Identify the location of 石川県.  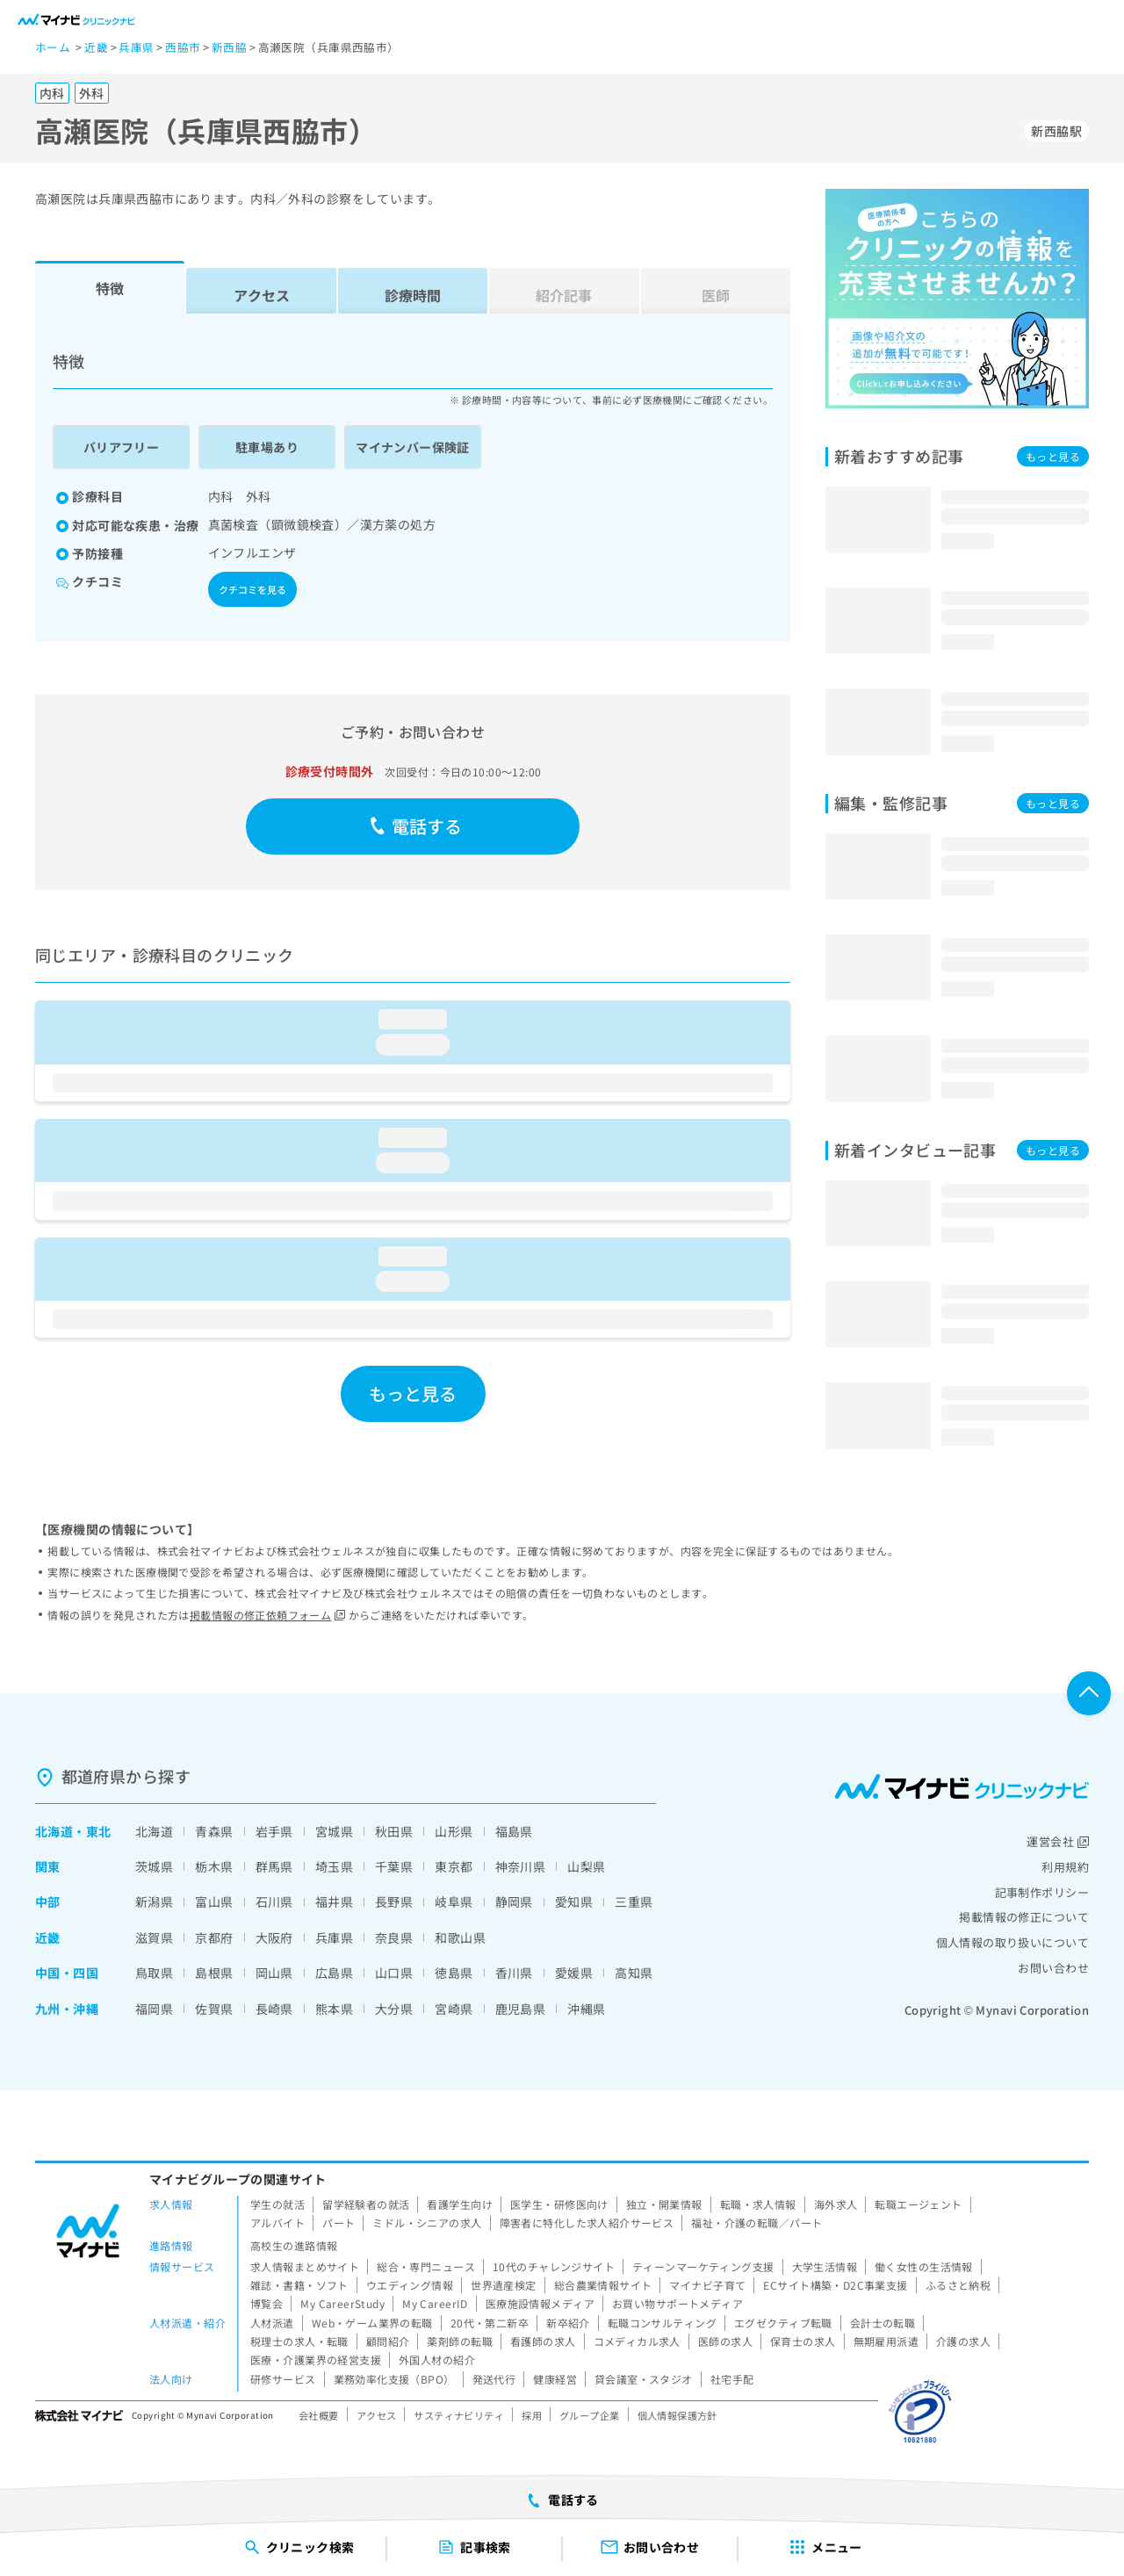
(274, 1901).